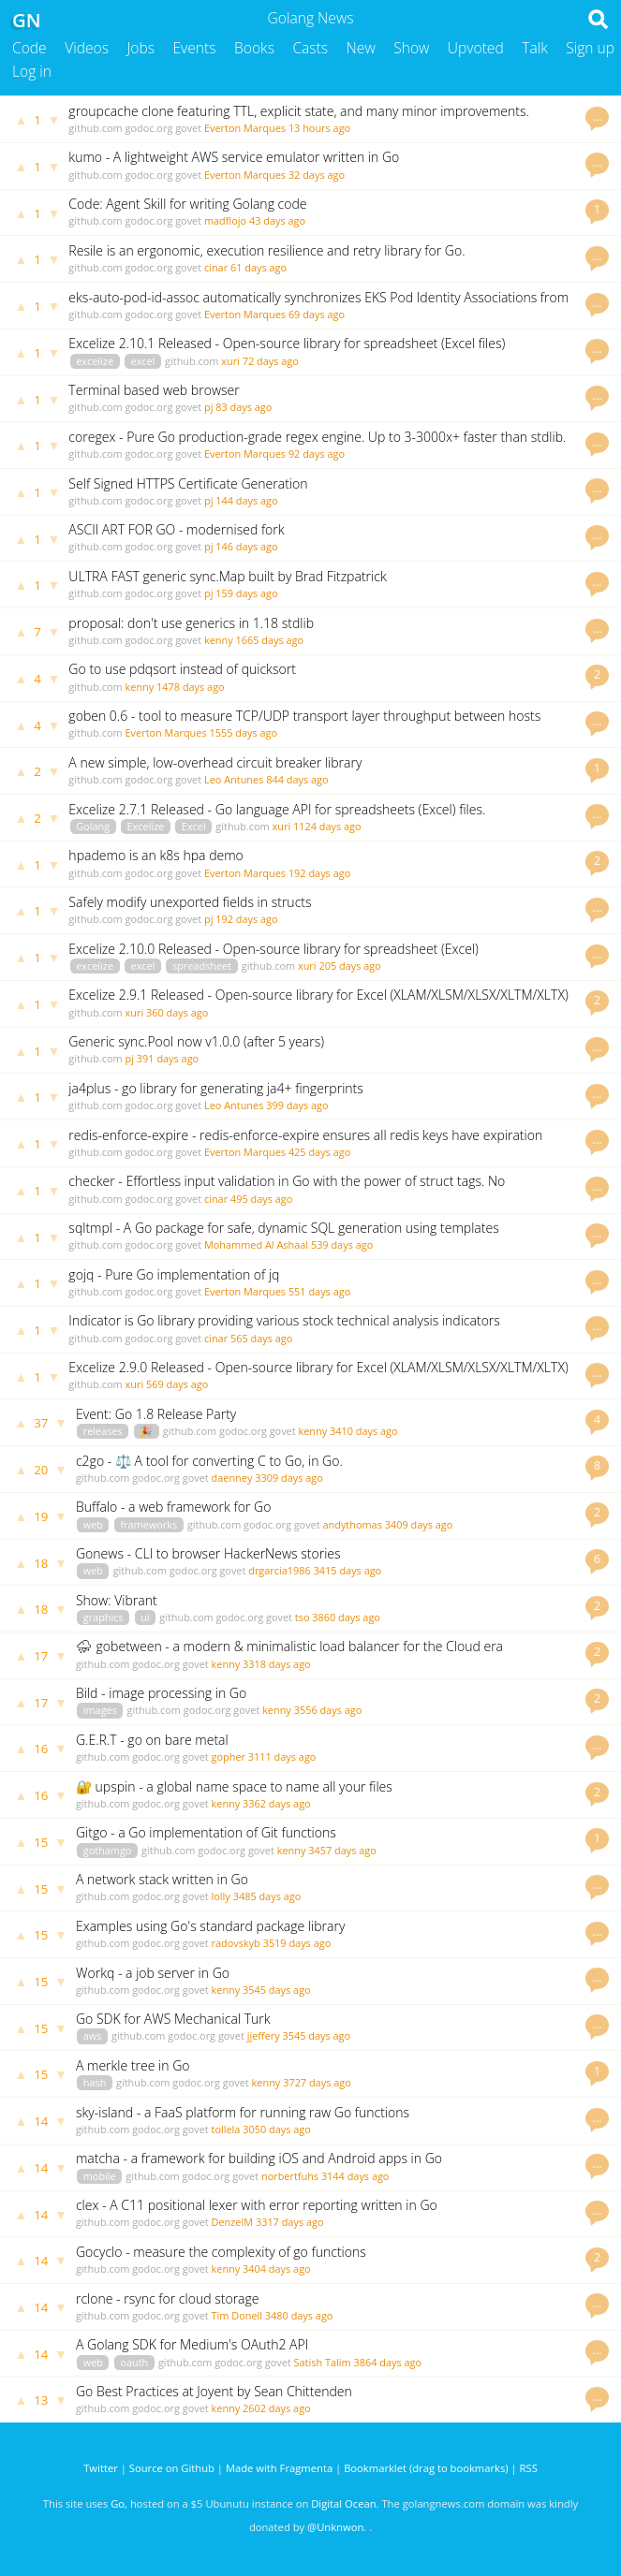  I want to click on aws, so click(92, 2035).